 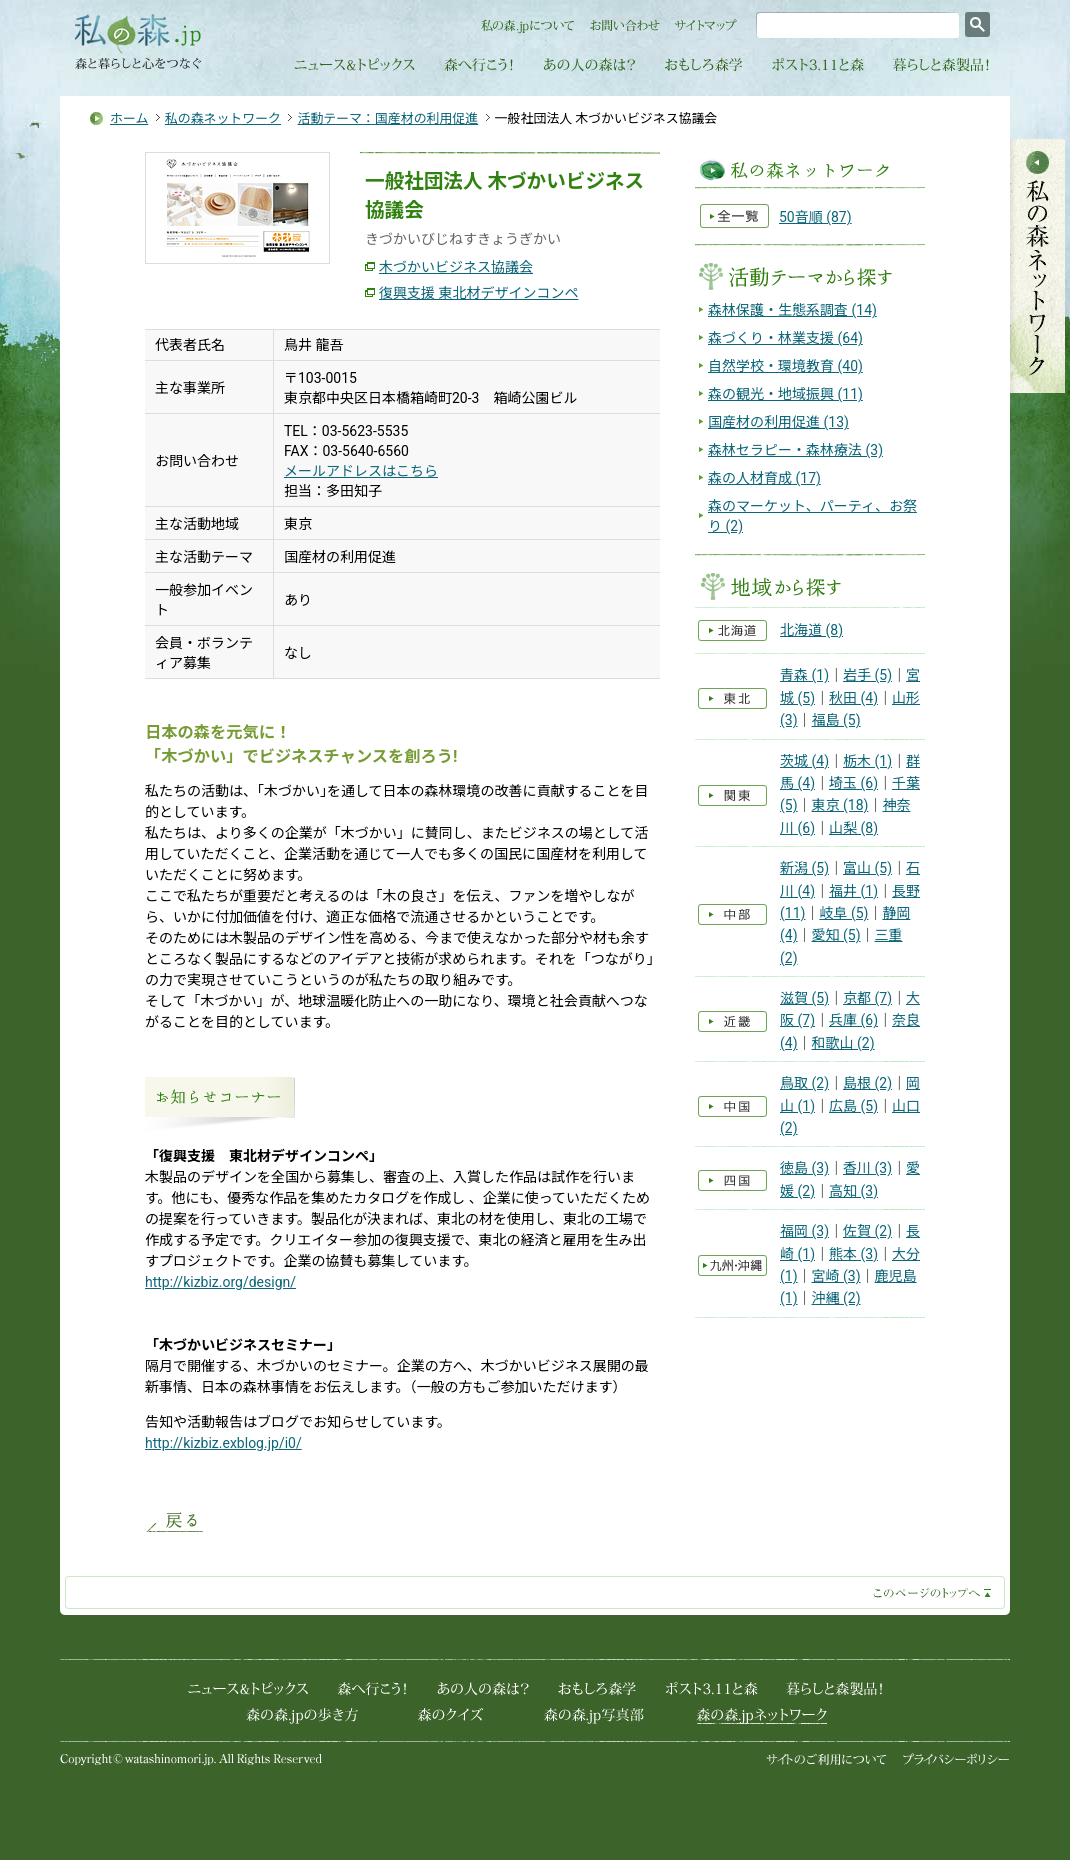 I want to click on 福井 (1), so click(x=853, y=891).